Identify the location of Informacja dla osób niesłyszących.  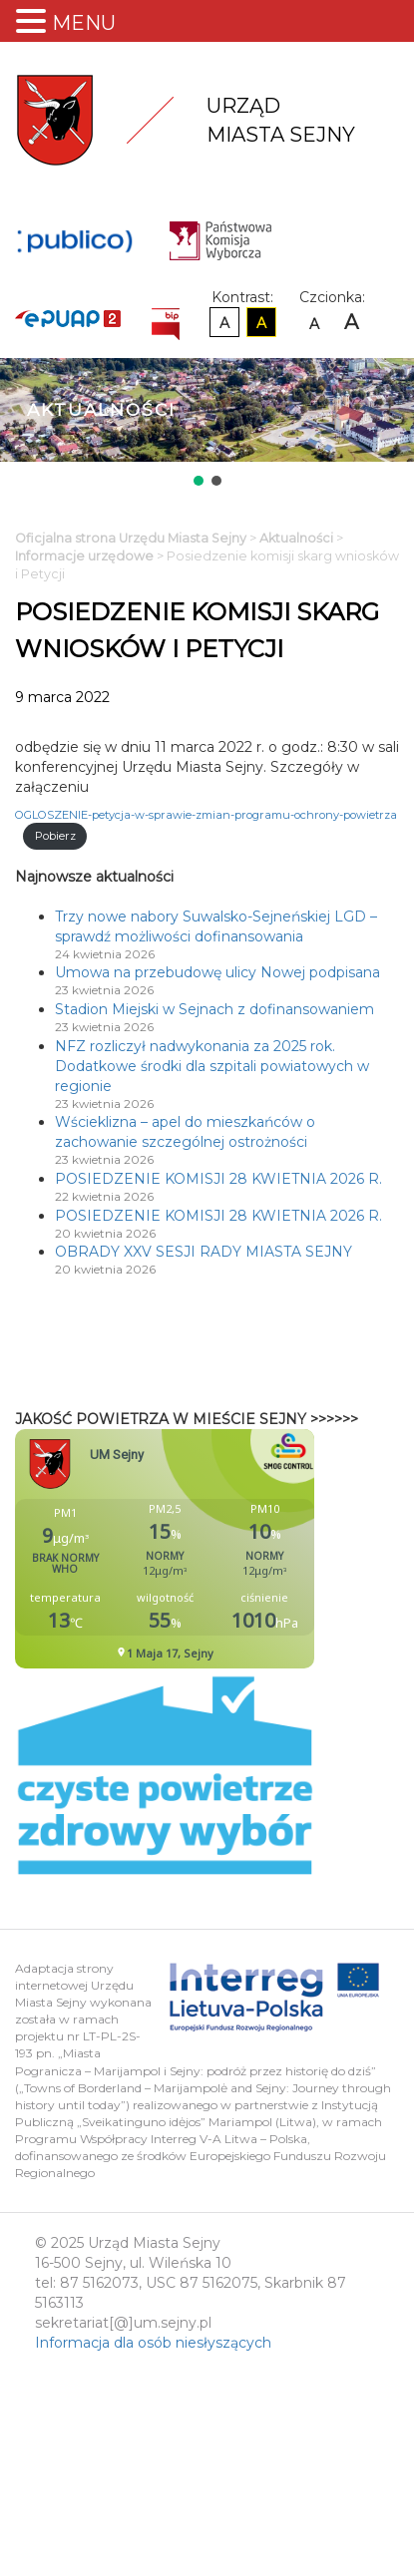
(153, 2343).